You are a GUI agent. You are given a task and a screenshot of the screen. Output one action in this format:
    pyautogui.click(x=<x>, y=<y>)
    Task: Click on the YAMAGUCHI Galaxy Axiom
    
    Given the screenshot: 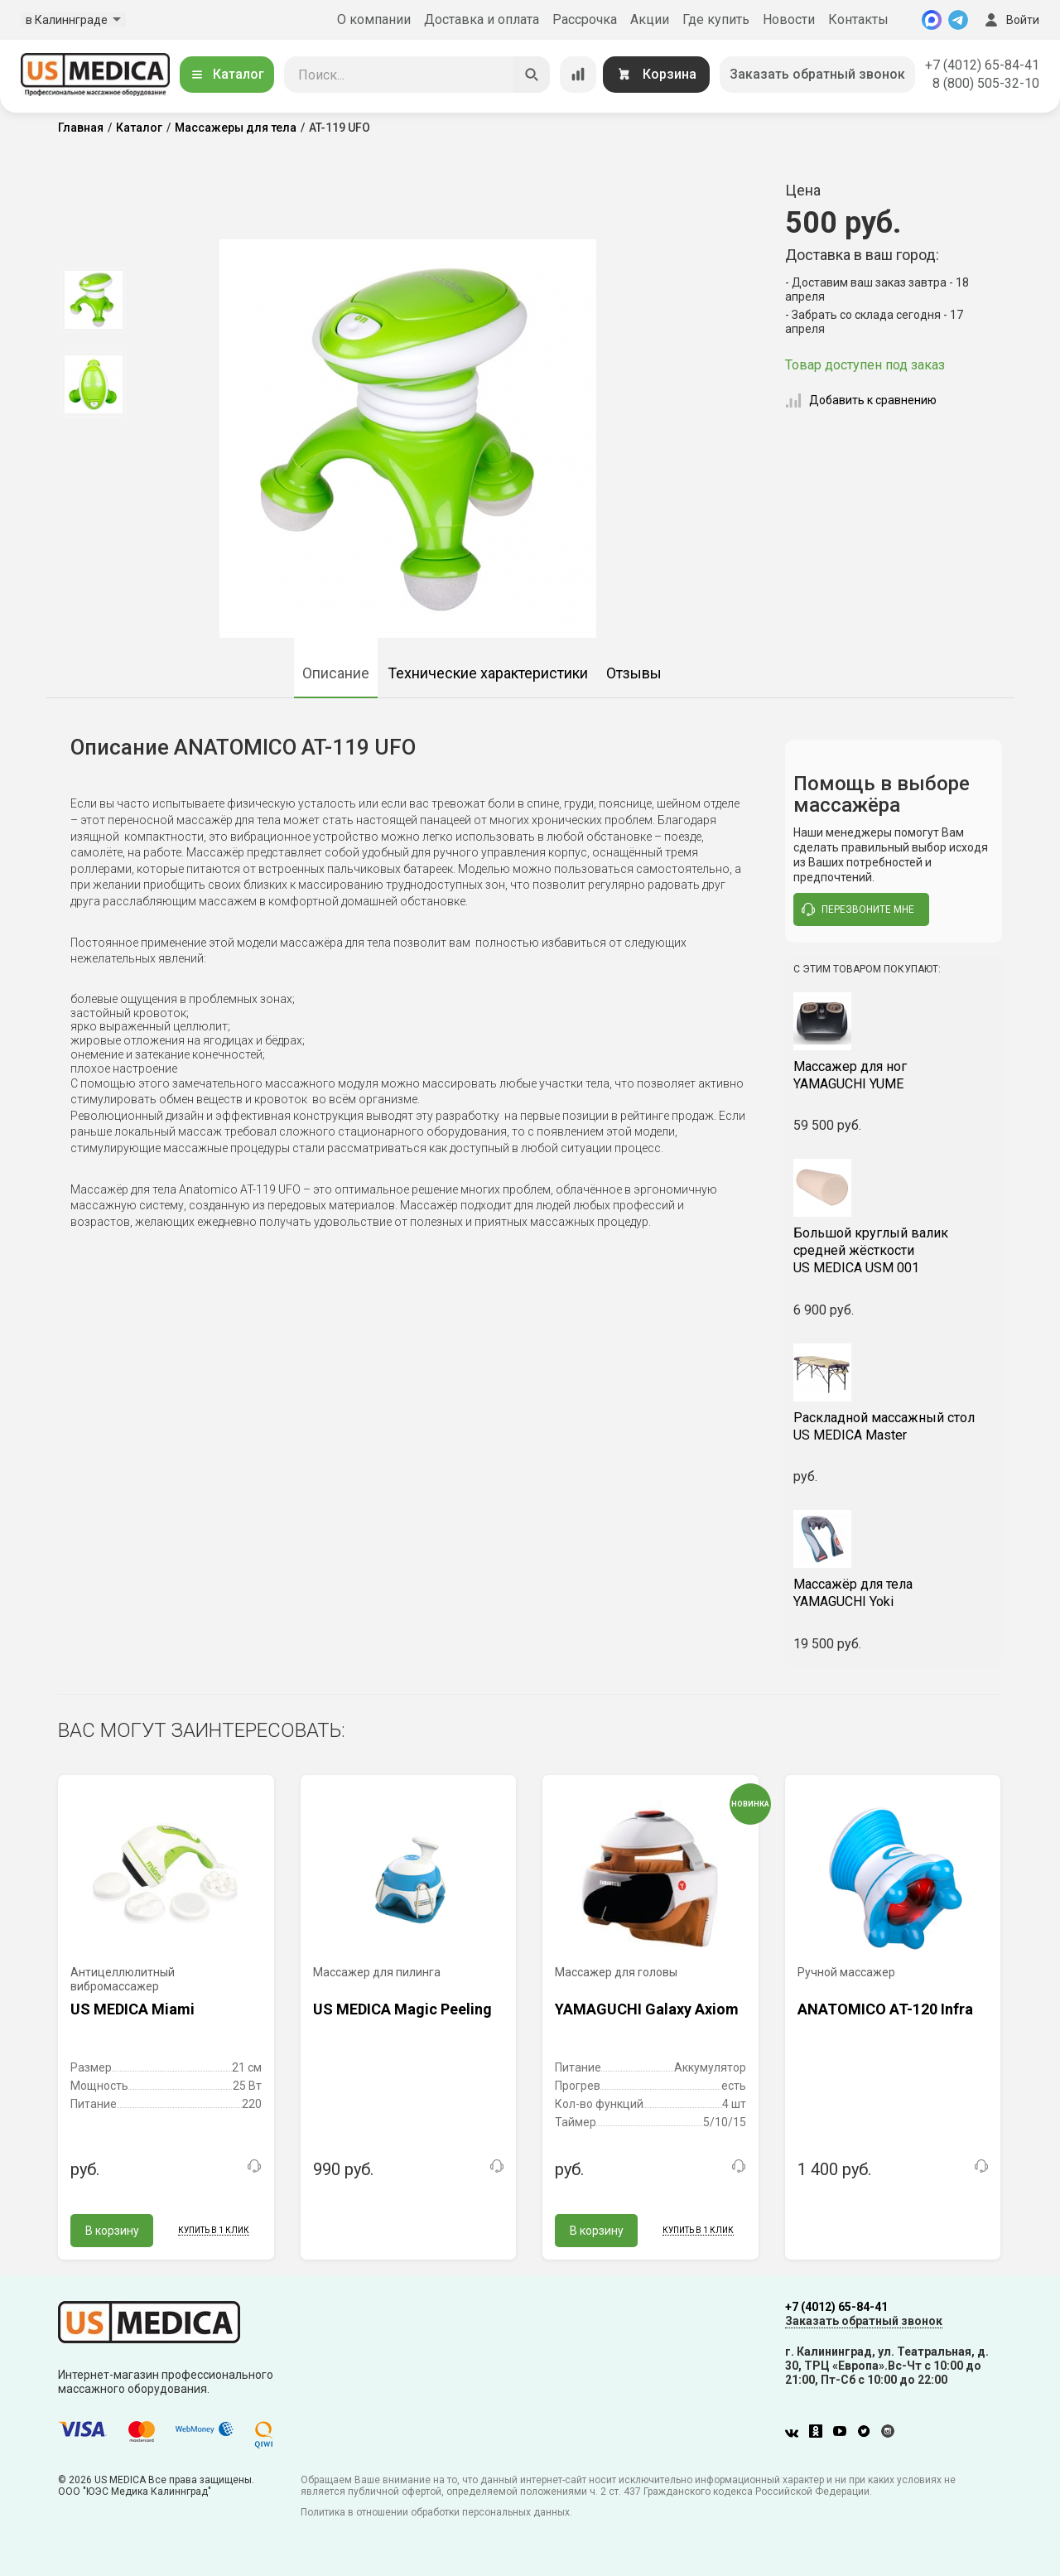 What is the action you would take?
    pyautogui.click(x=647, y=2009)
    